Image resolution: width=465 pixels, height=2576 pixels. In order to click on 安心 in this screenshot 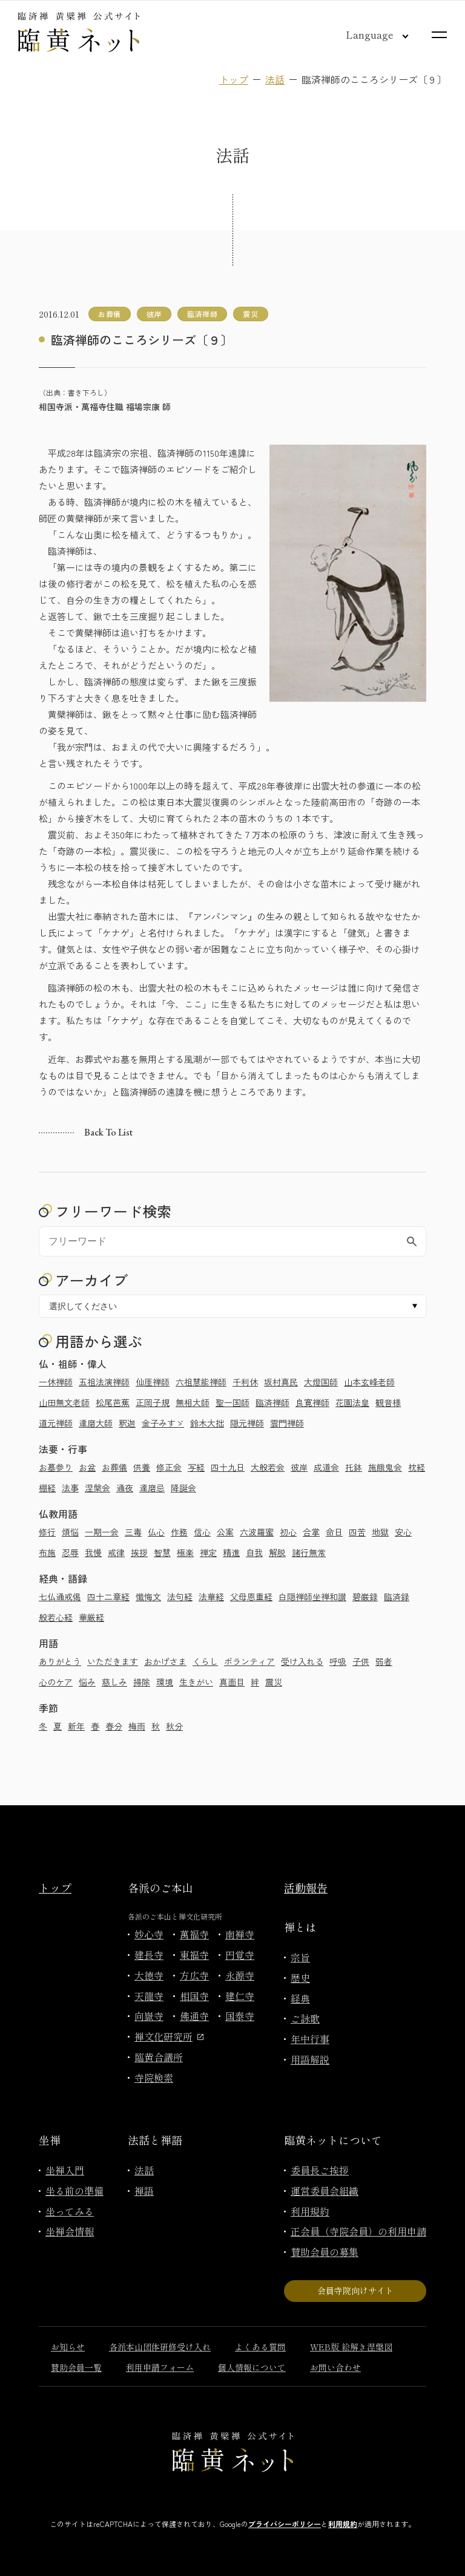, I will do `click(403, 1532)`.